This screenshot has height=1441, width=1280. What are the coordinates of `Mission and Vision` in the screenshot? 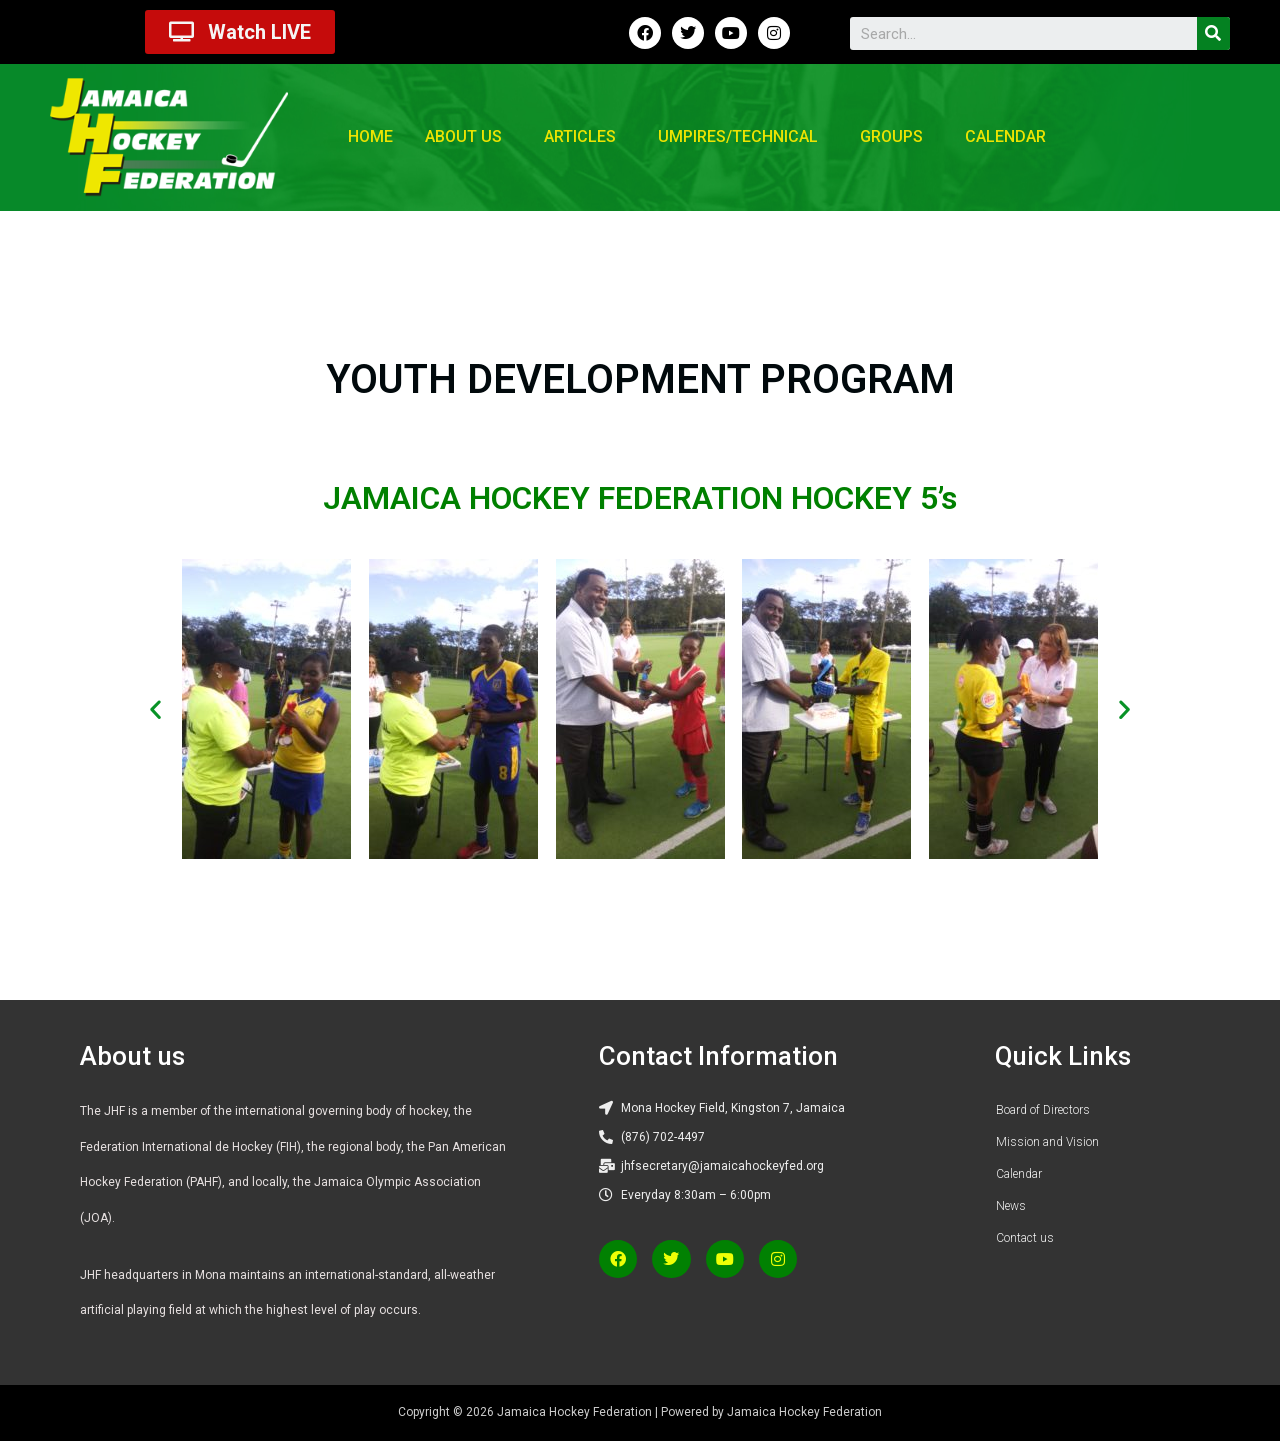 It's located at (1047, 1142).